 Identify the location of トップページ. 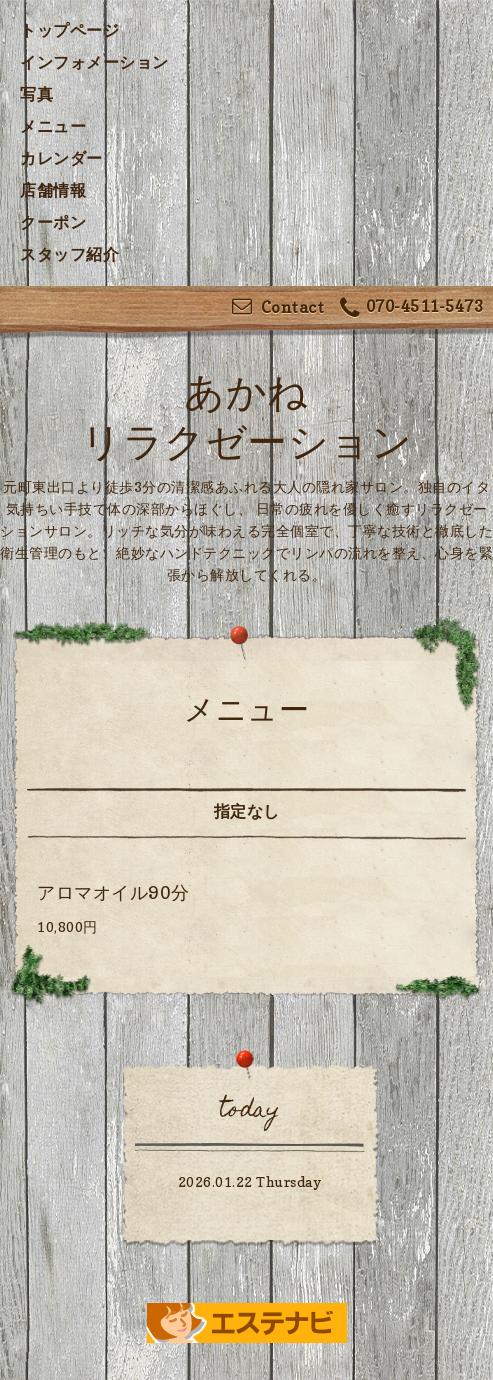
(69, 30).